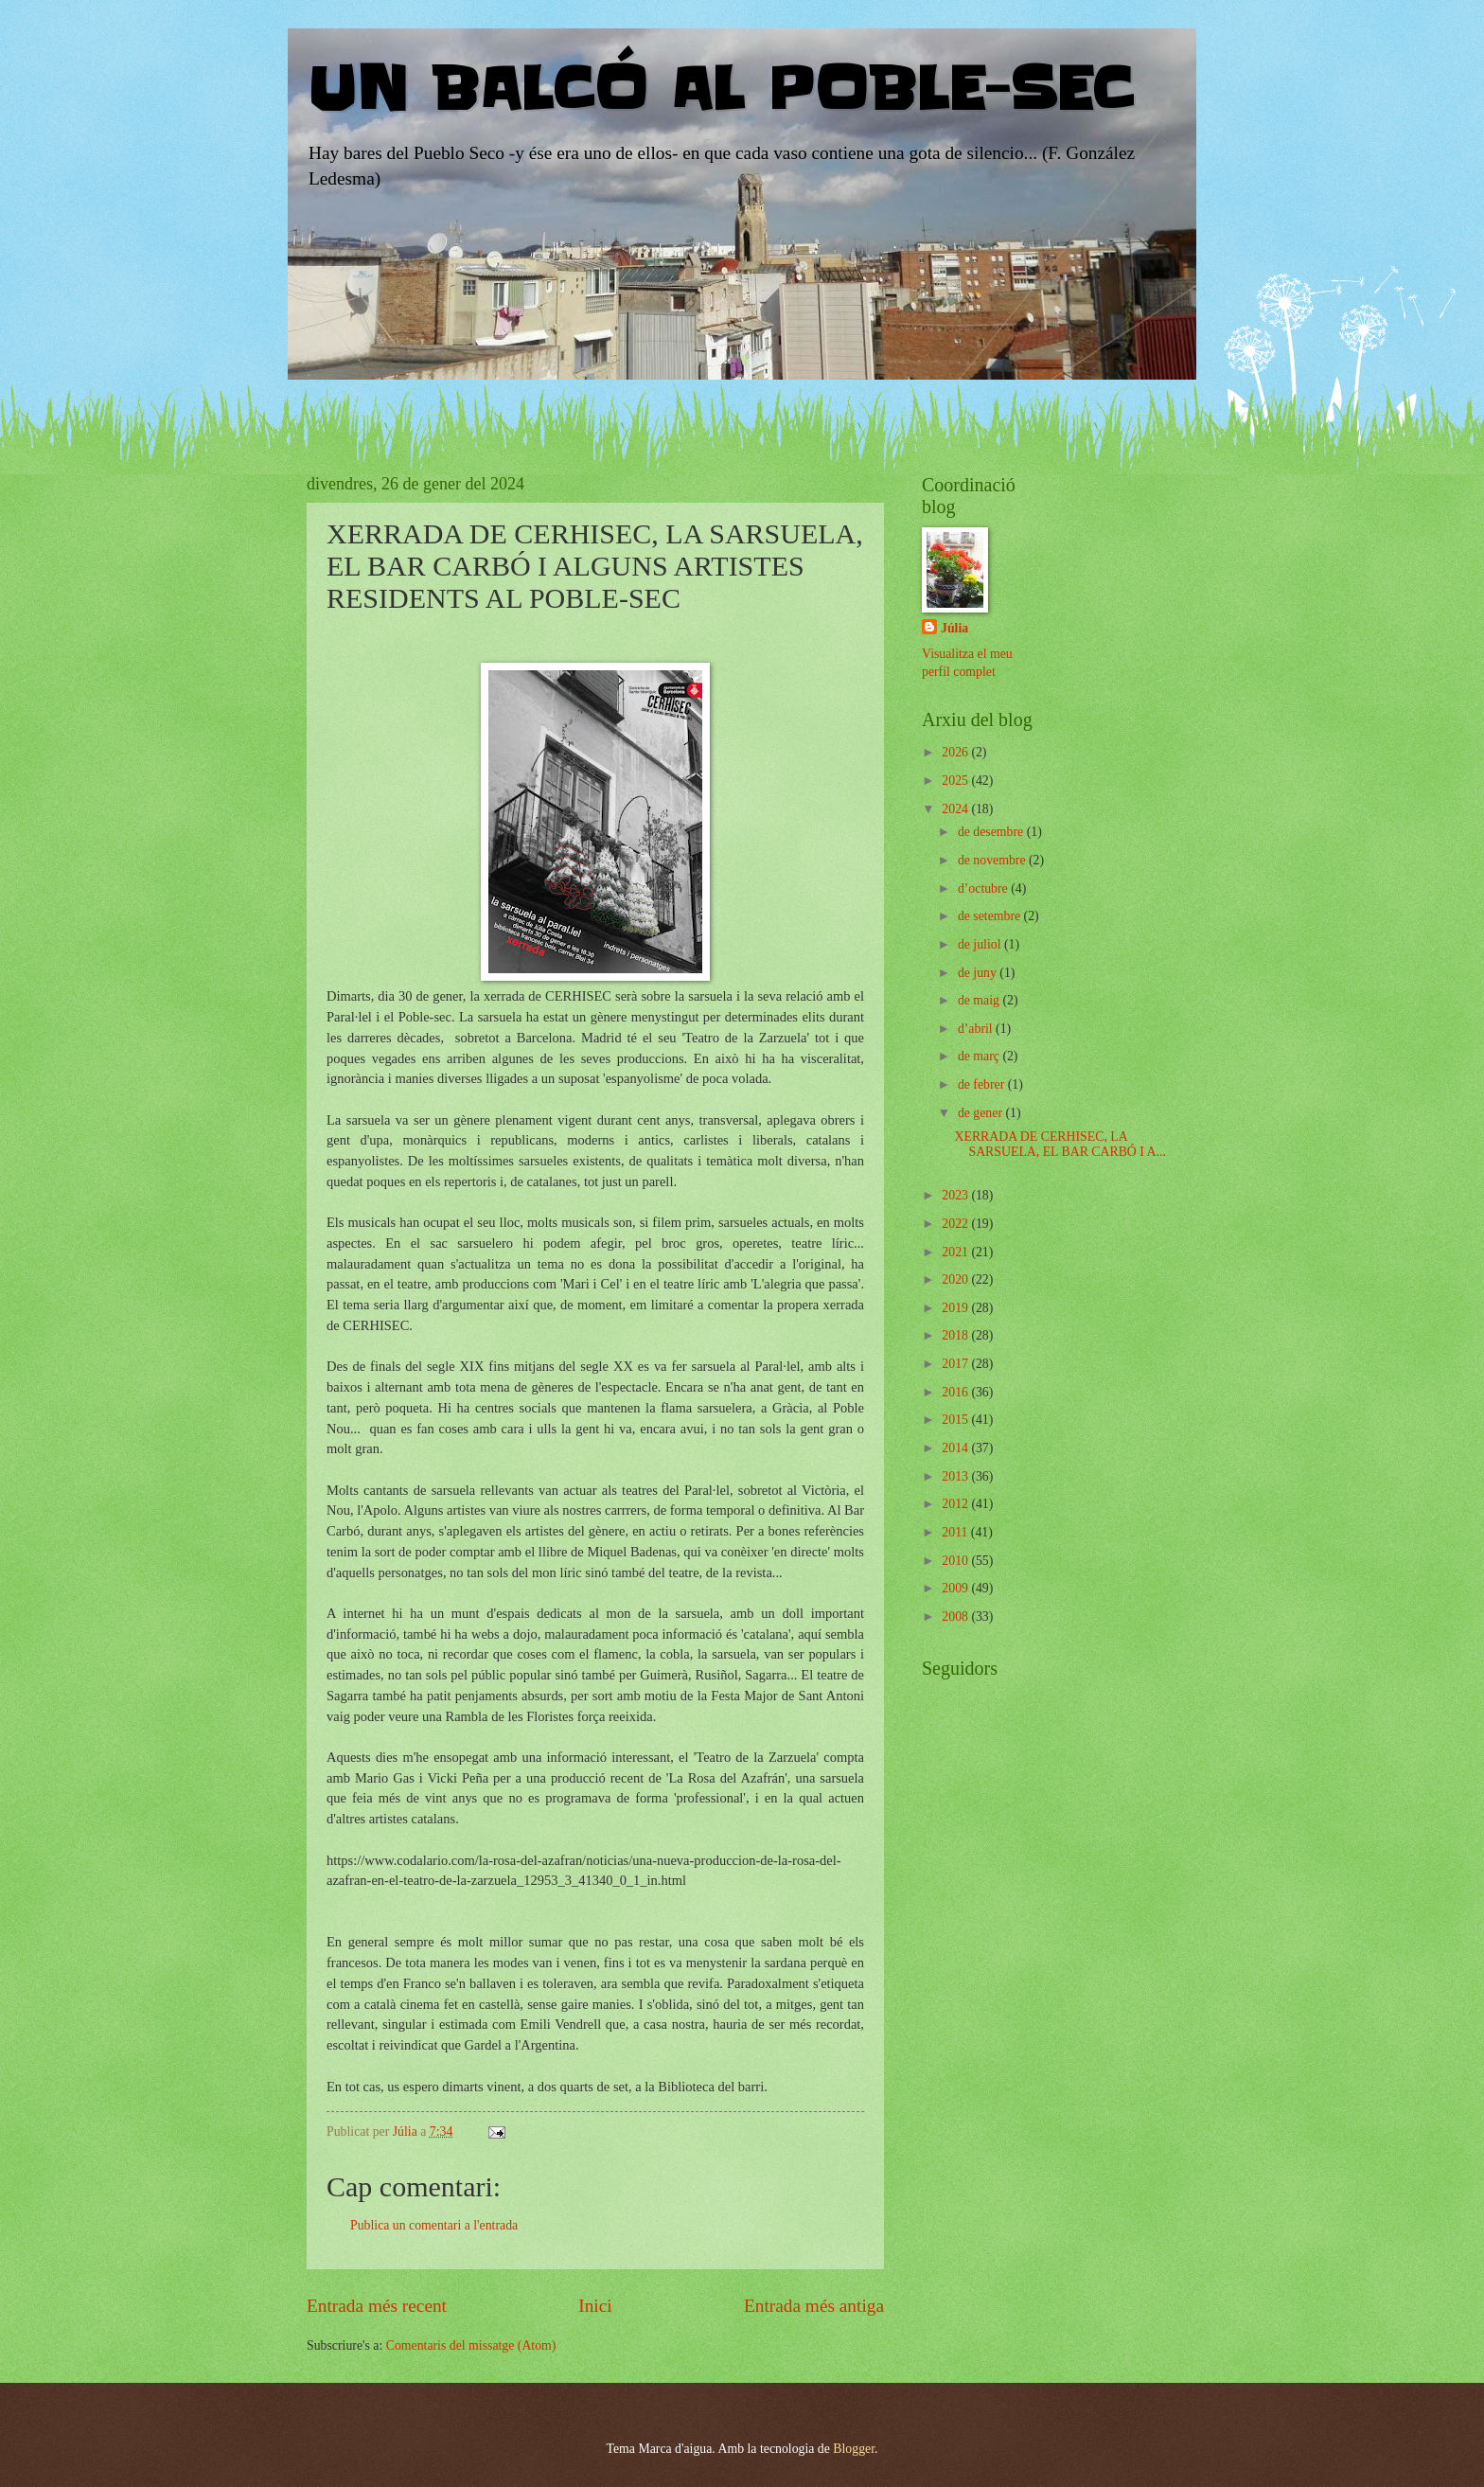 The width and height of the screenshot is (1484, 2487). Describe the element at coordinates (991, 916) in the screenshot. I see `de setembre` at that location.